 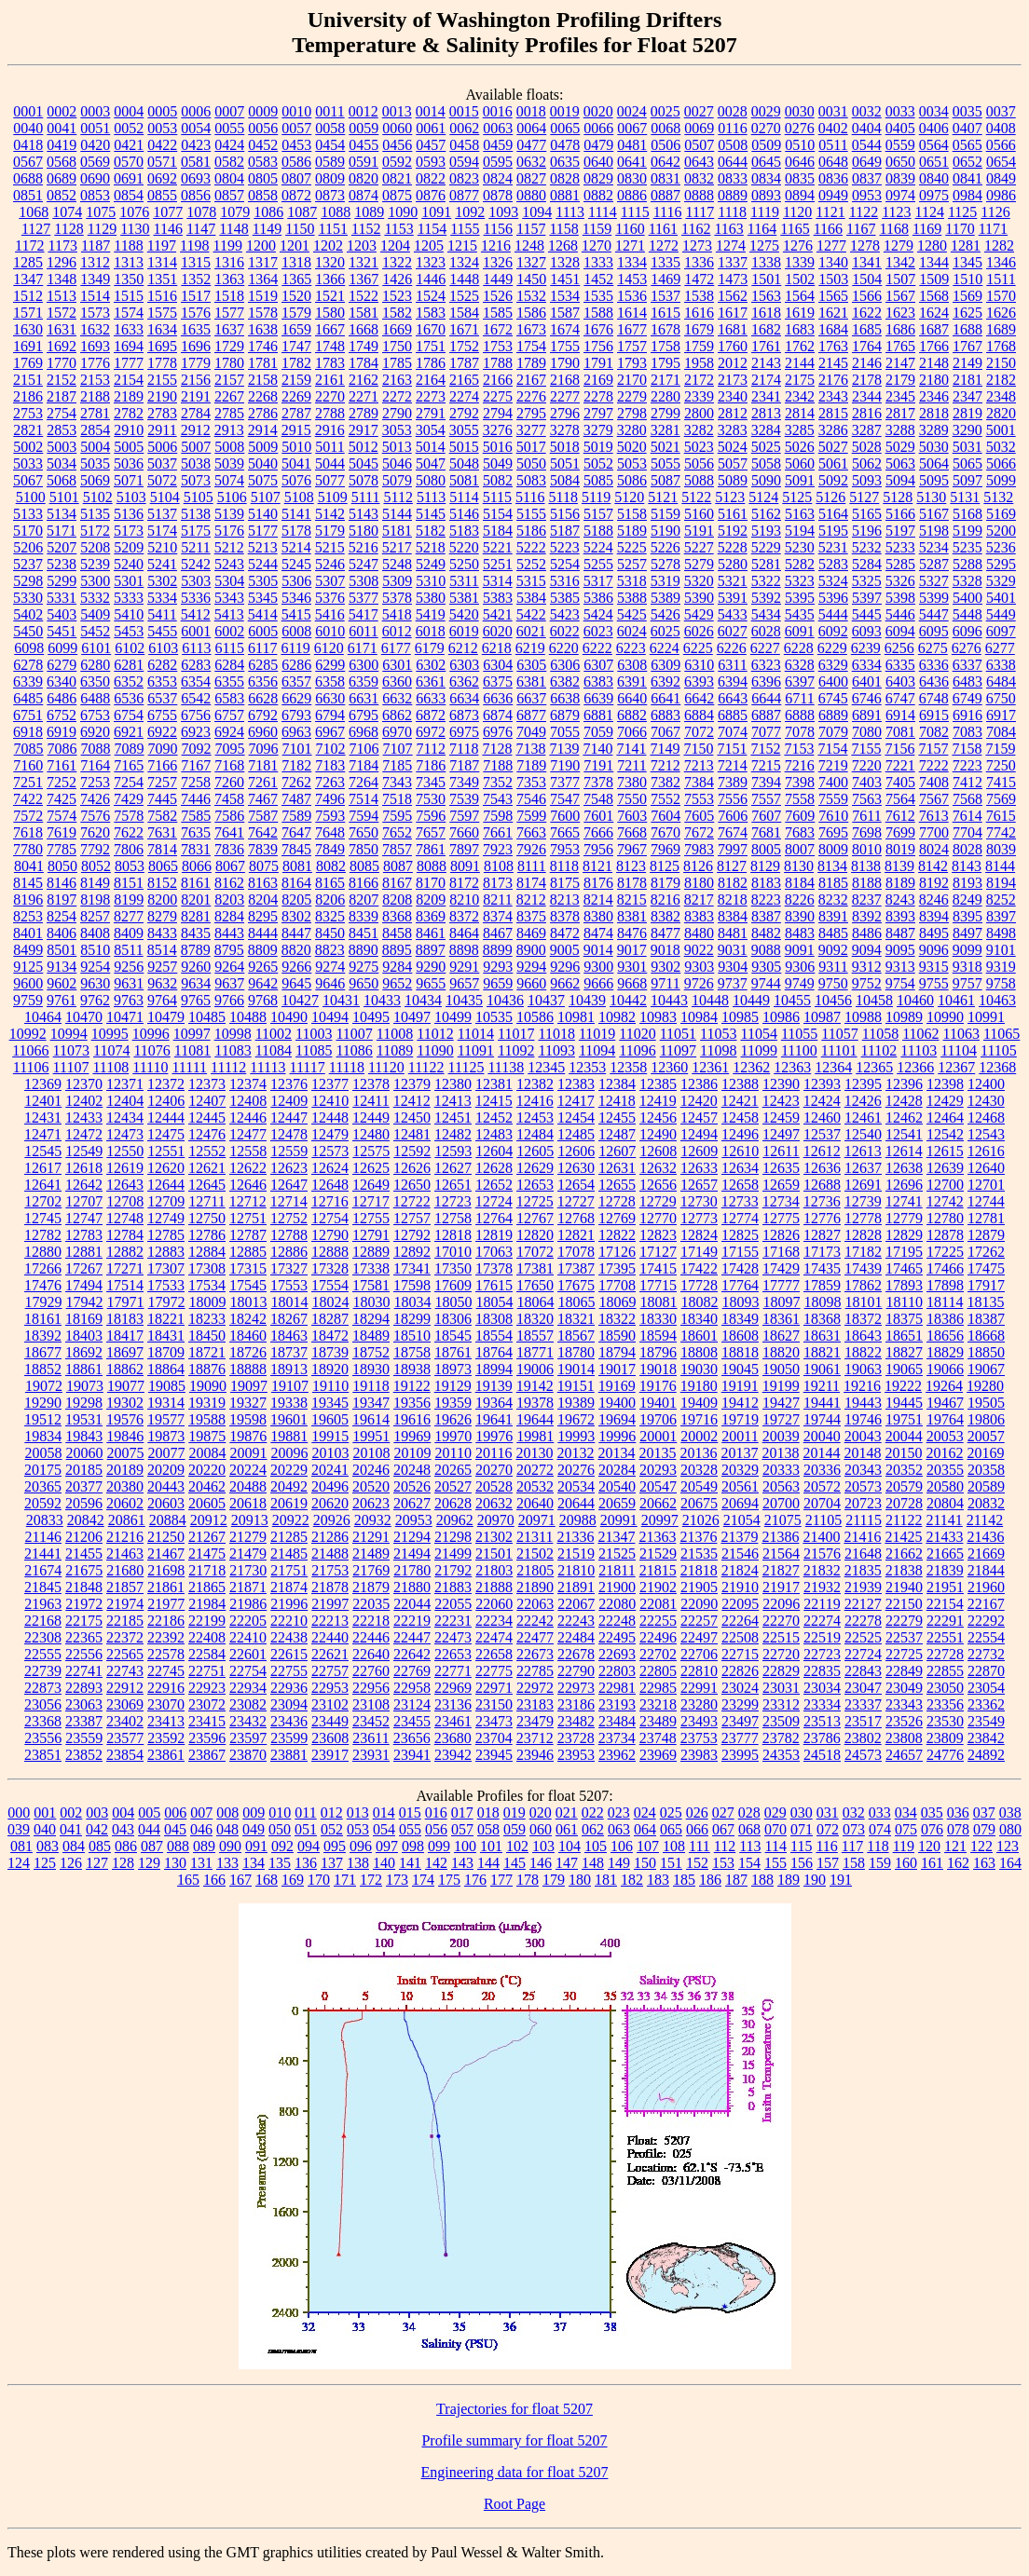 What do you see at coordinates (62, 245) in the screenshot?
I see `1173` at bounding box center [62, 245].